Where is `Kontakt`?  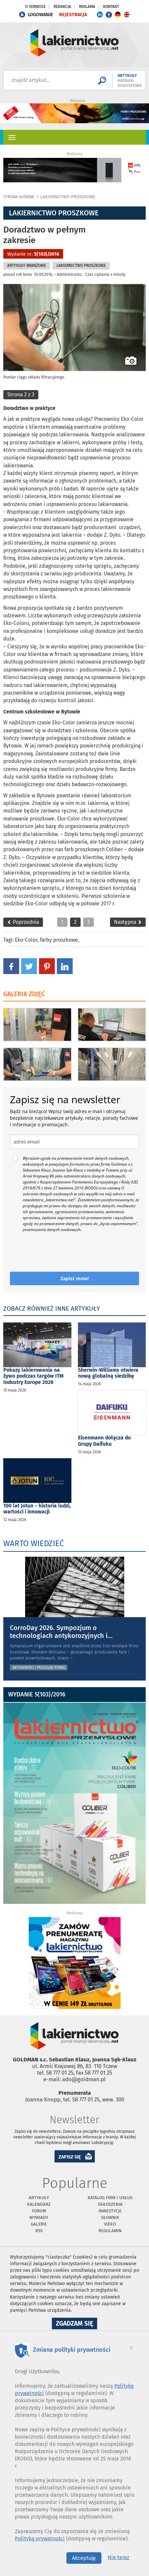 Kontakt is located at coordinates (111, 6).